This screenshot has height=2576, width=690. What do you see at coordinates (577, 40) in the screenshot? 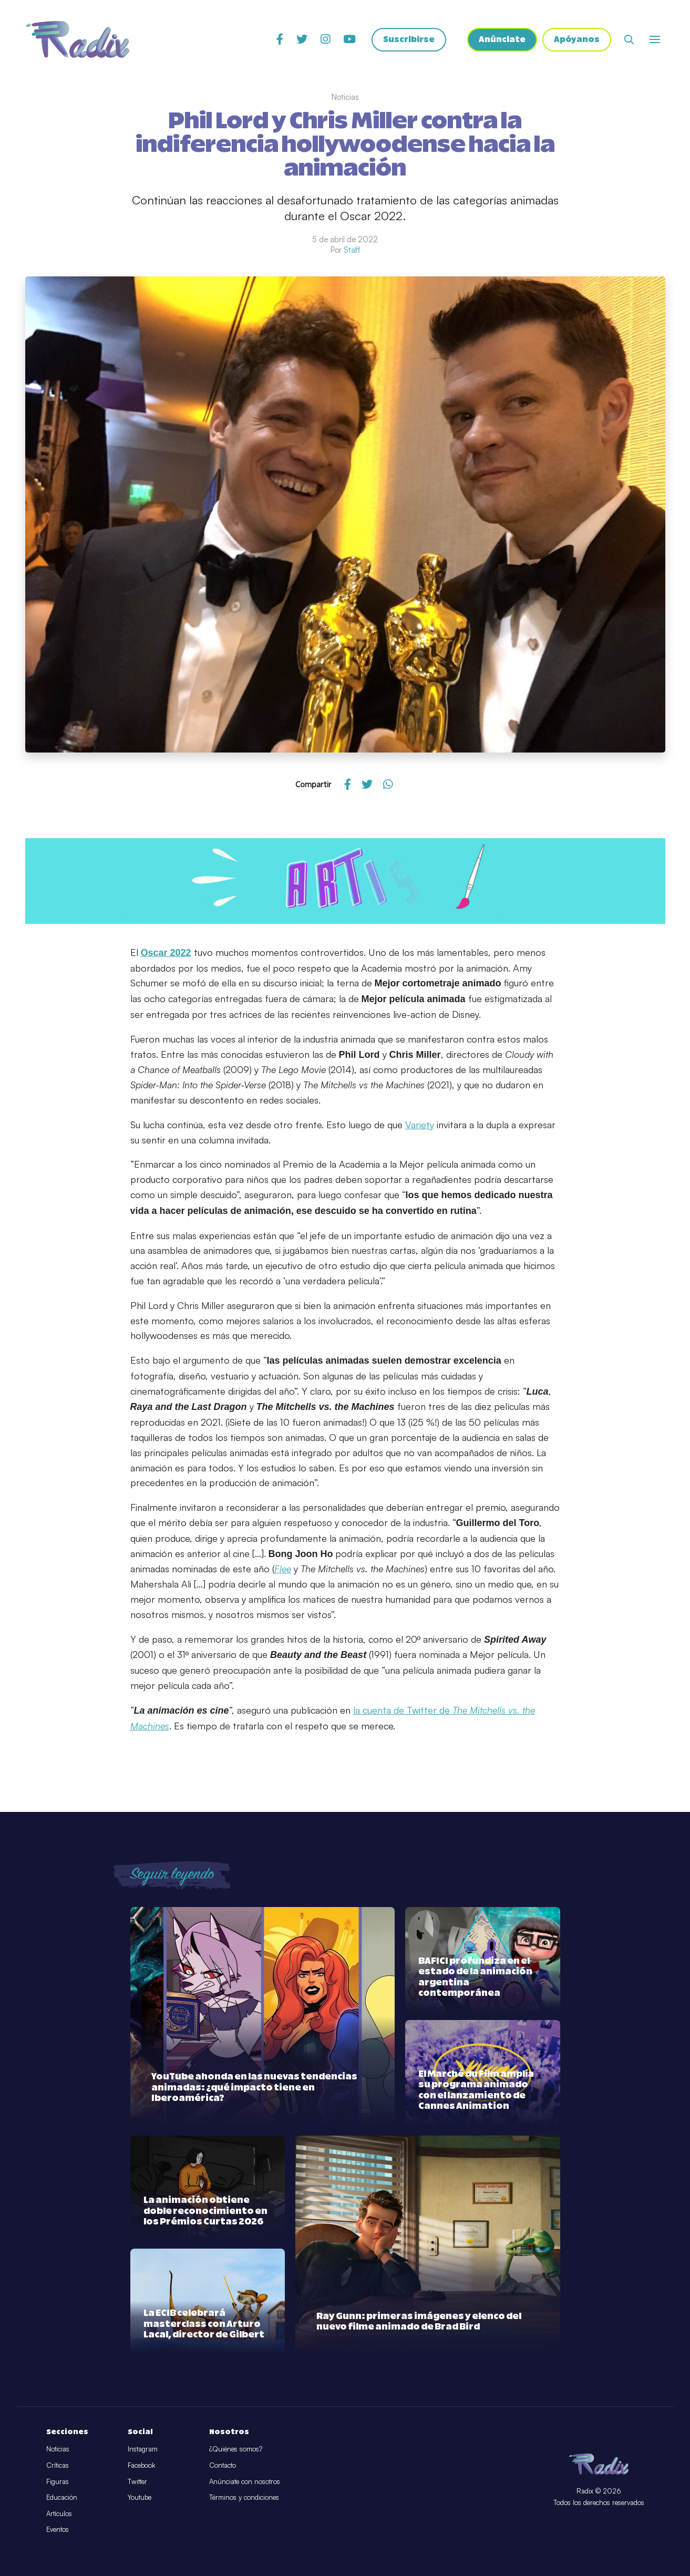
I see `Apóyanos` at bounding box center [577, 40].